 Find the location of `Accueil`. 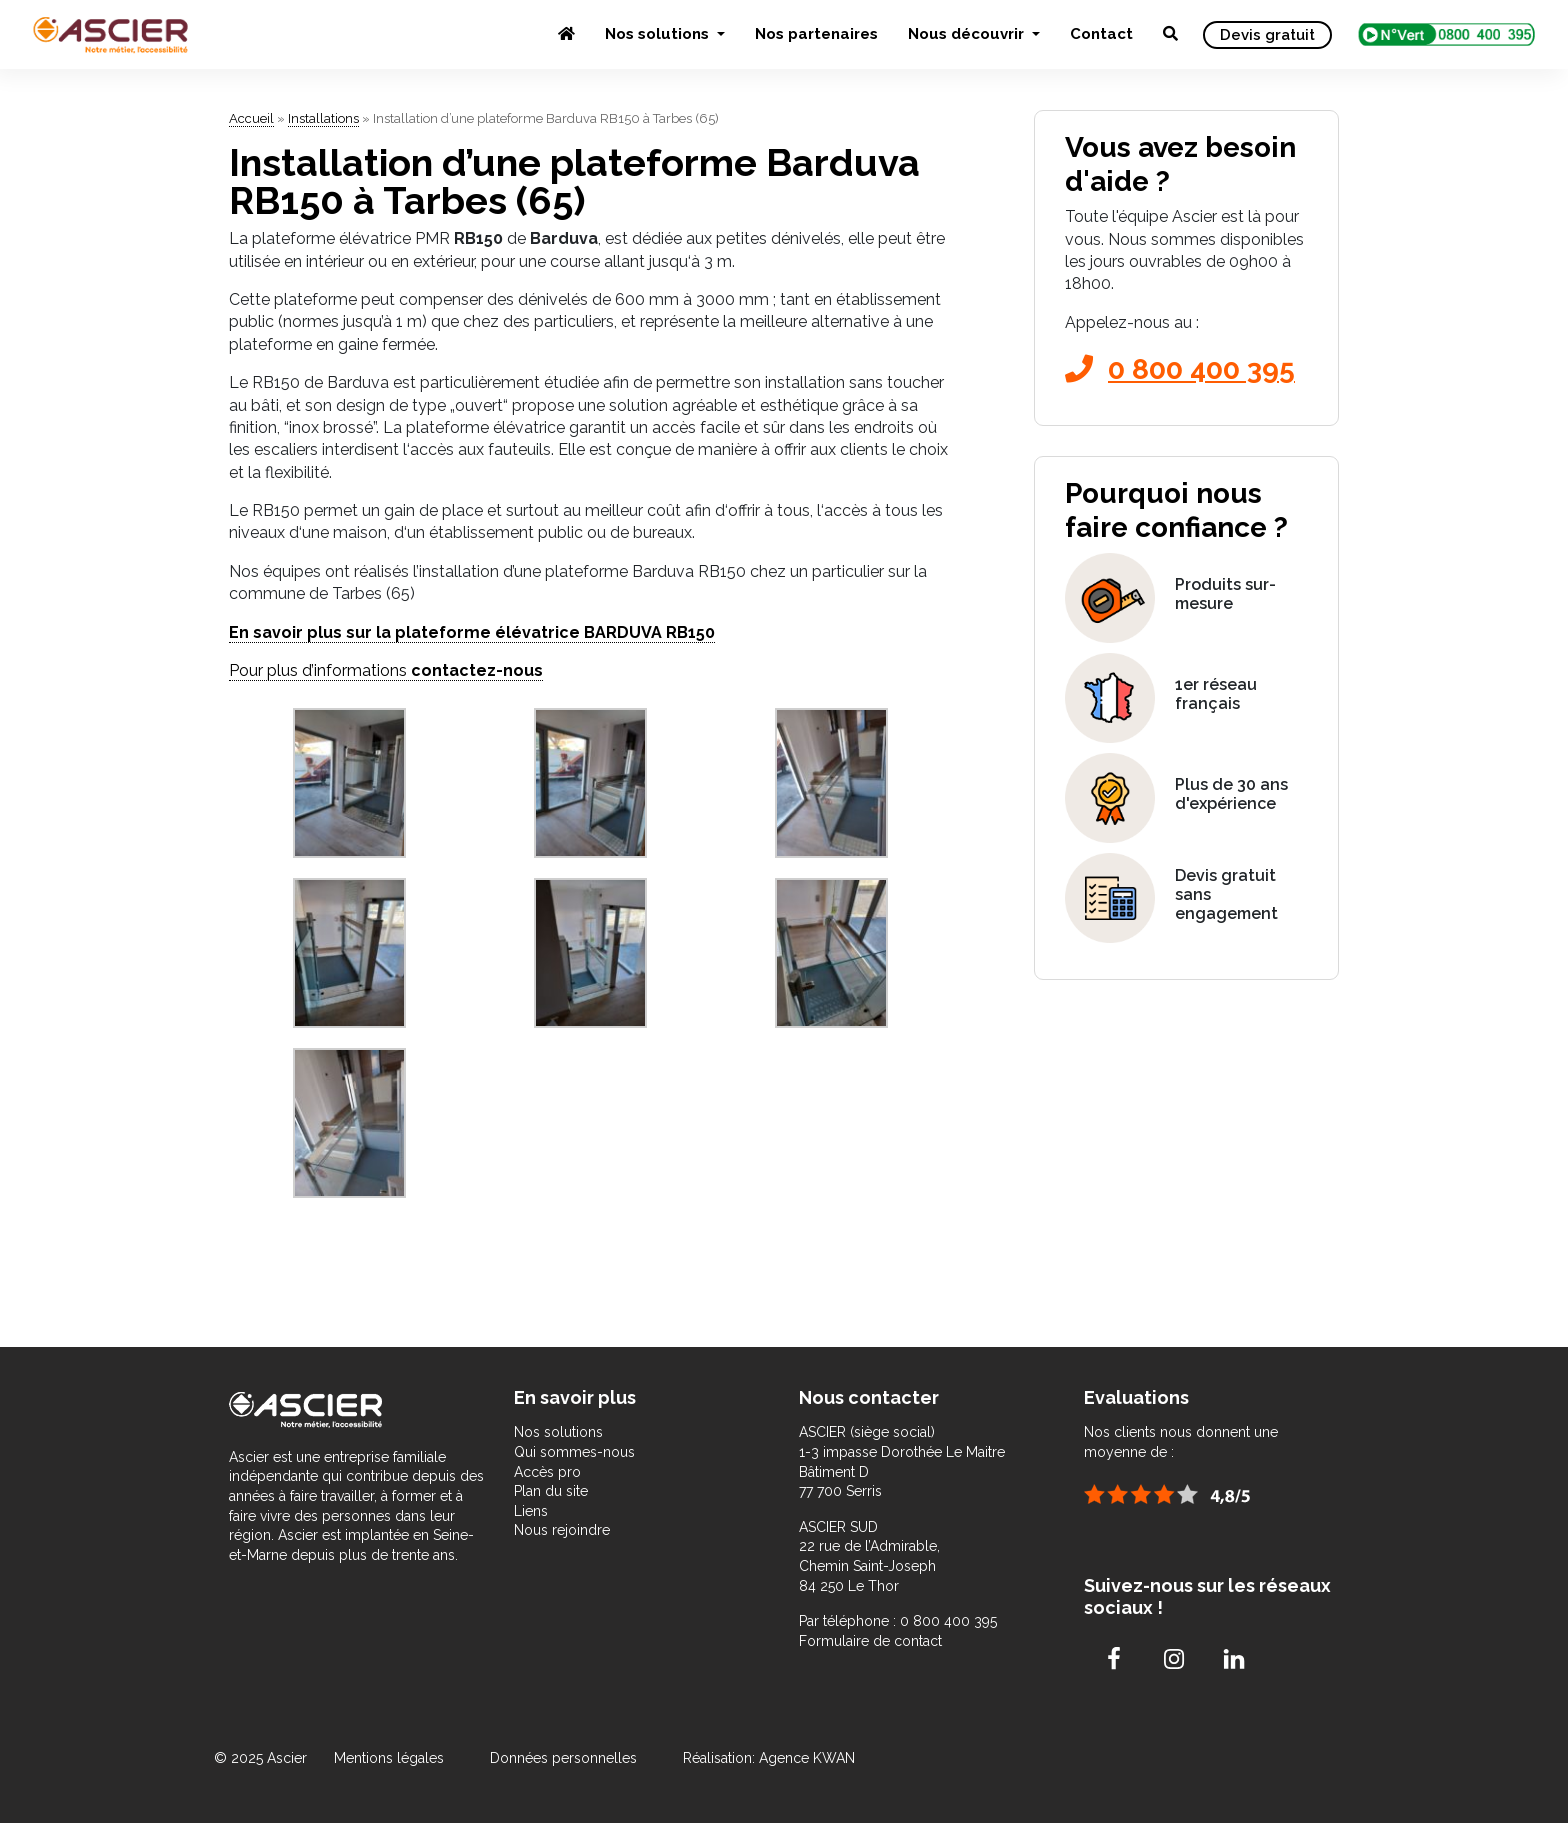

Accueil is located at coordinates (251, 118).